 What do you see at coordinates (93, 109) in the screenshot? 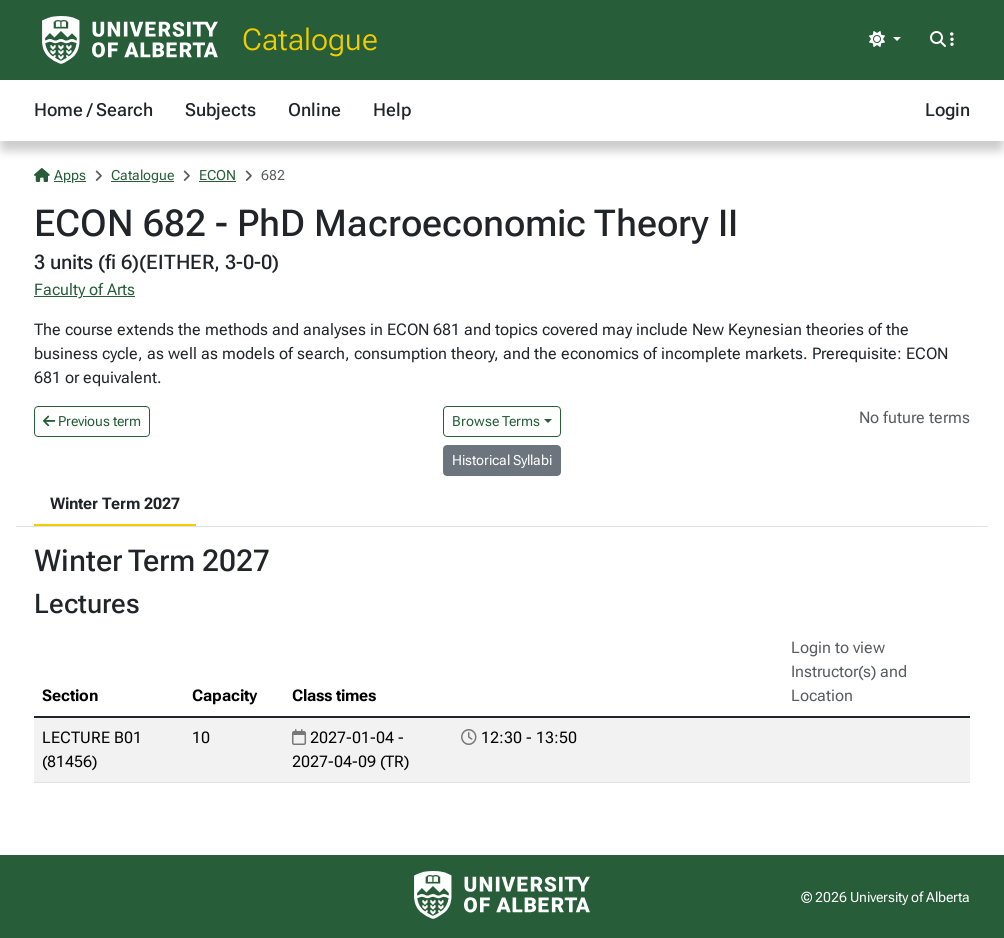
I see `Home / Search` at bounding box center [93, 109].